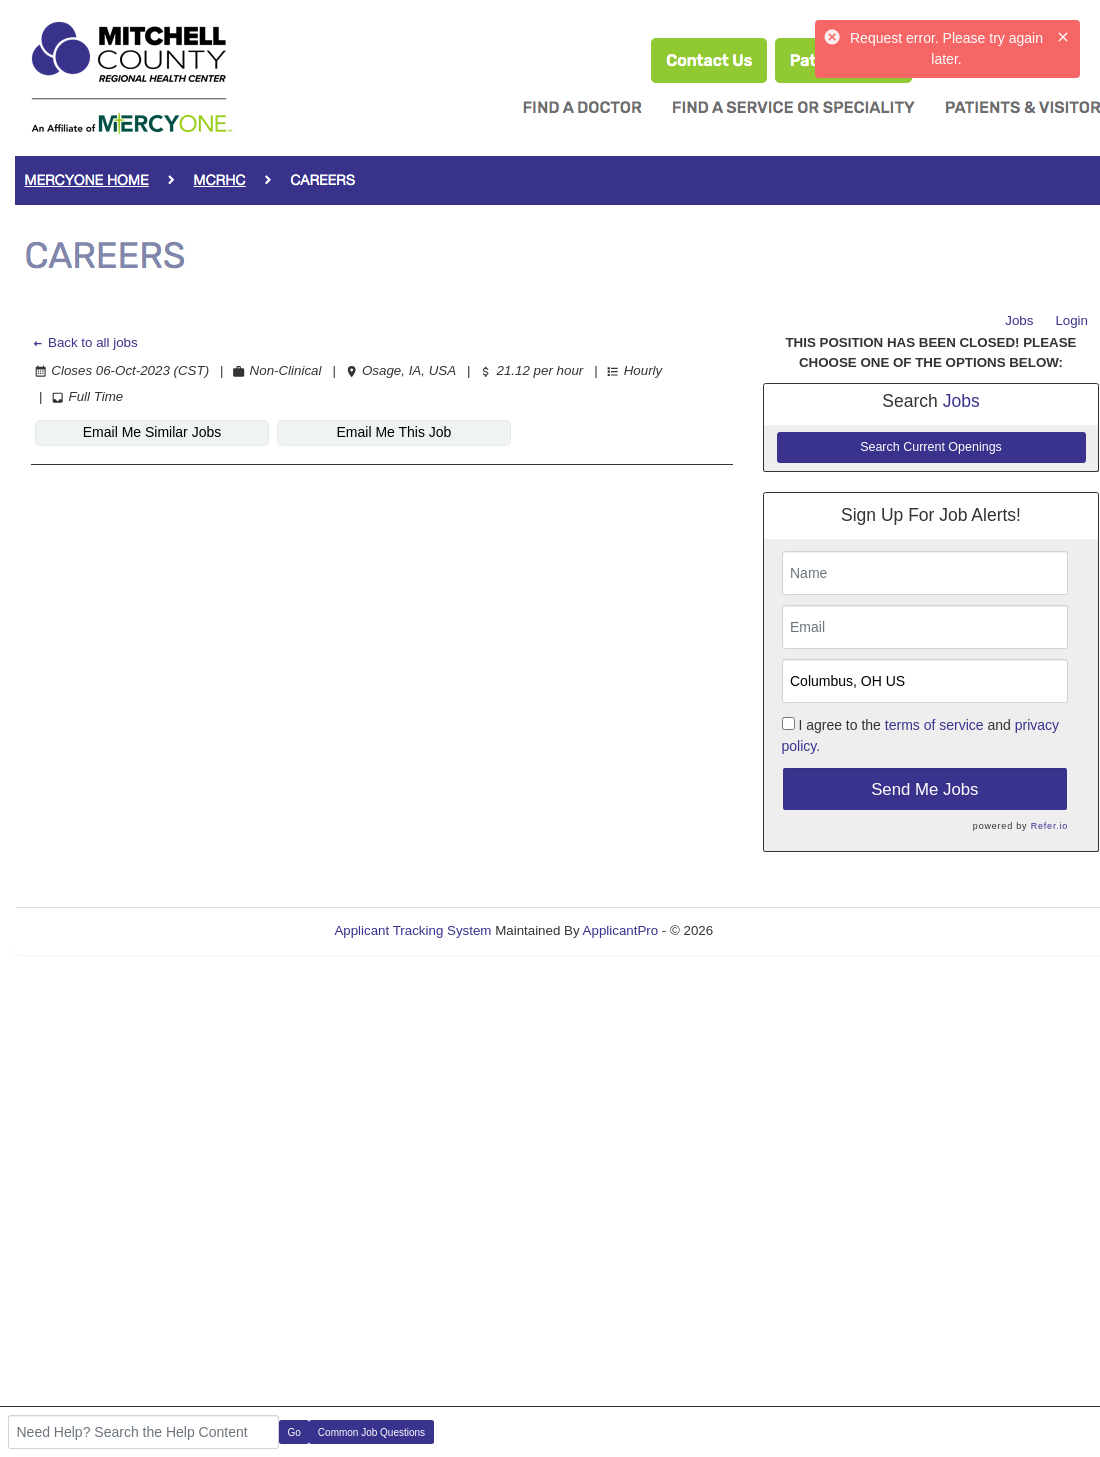  Describe the element at coordinates (84, 342) in the screenshot. I see `Back to all jobs` at that location.